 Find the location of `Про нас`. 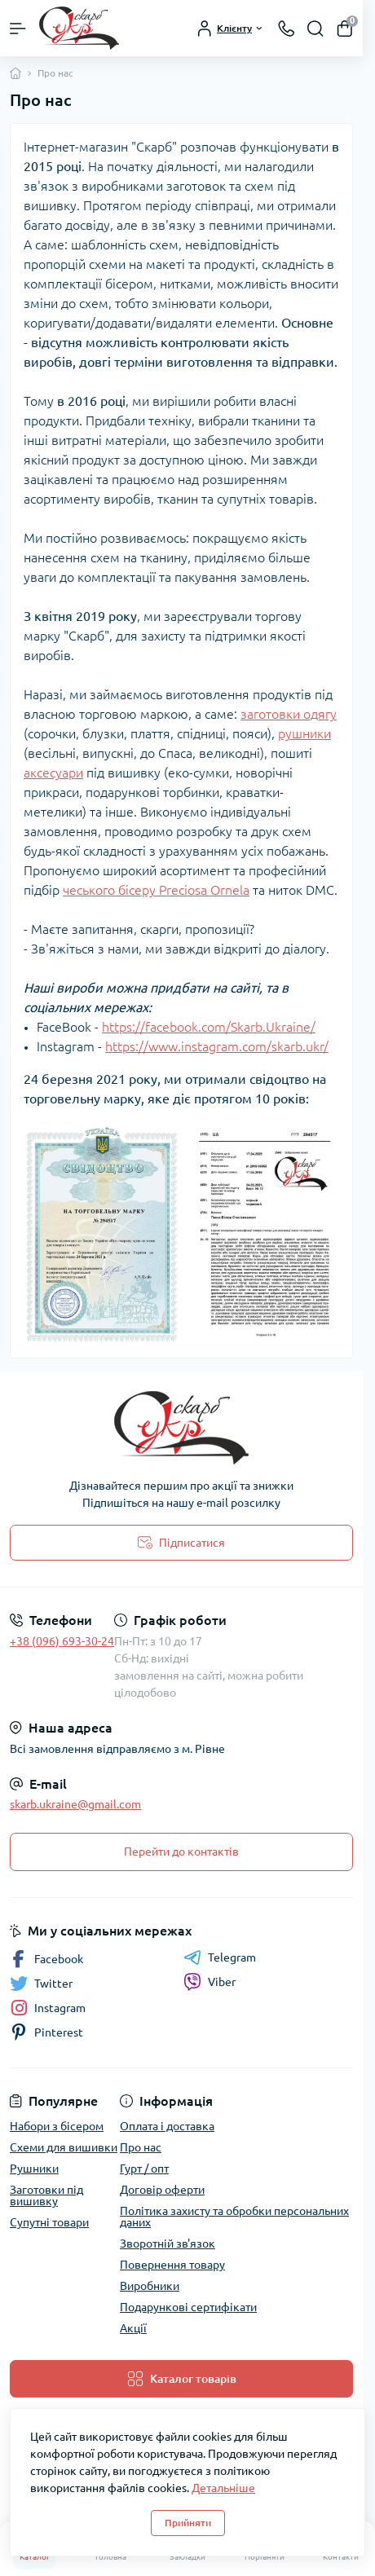

Про нас is located at coordinates (140, 2147).